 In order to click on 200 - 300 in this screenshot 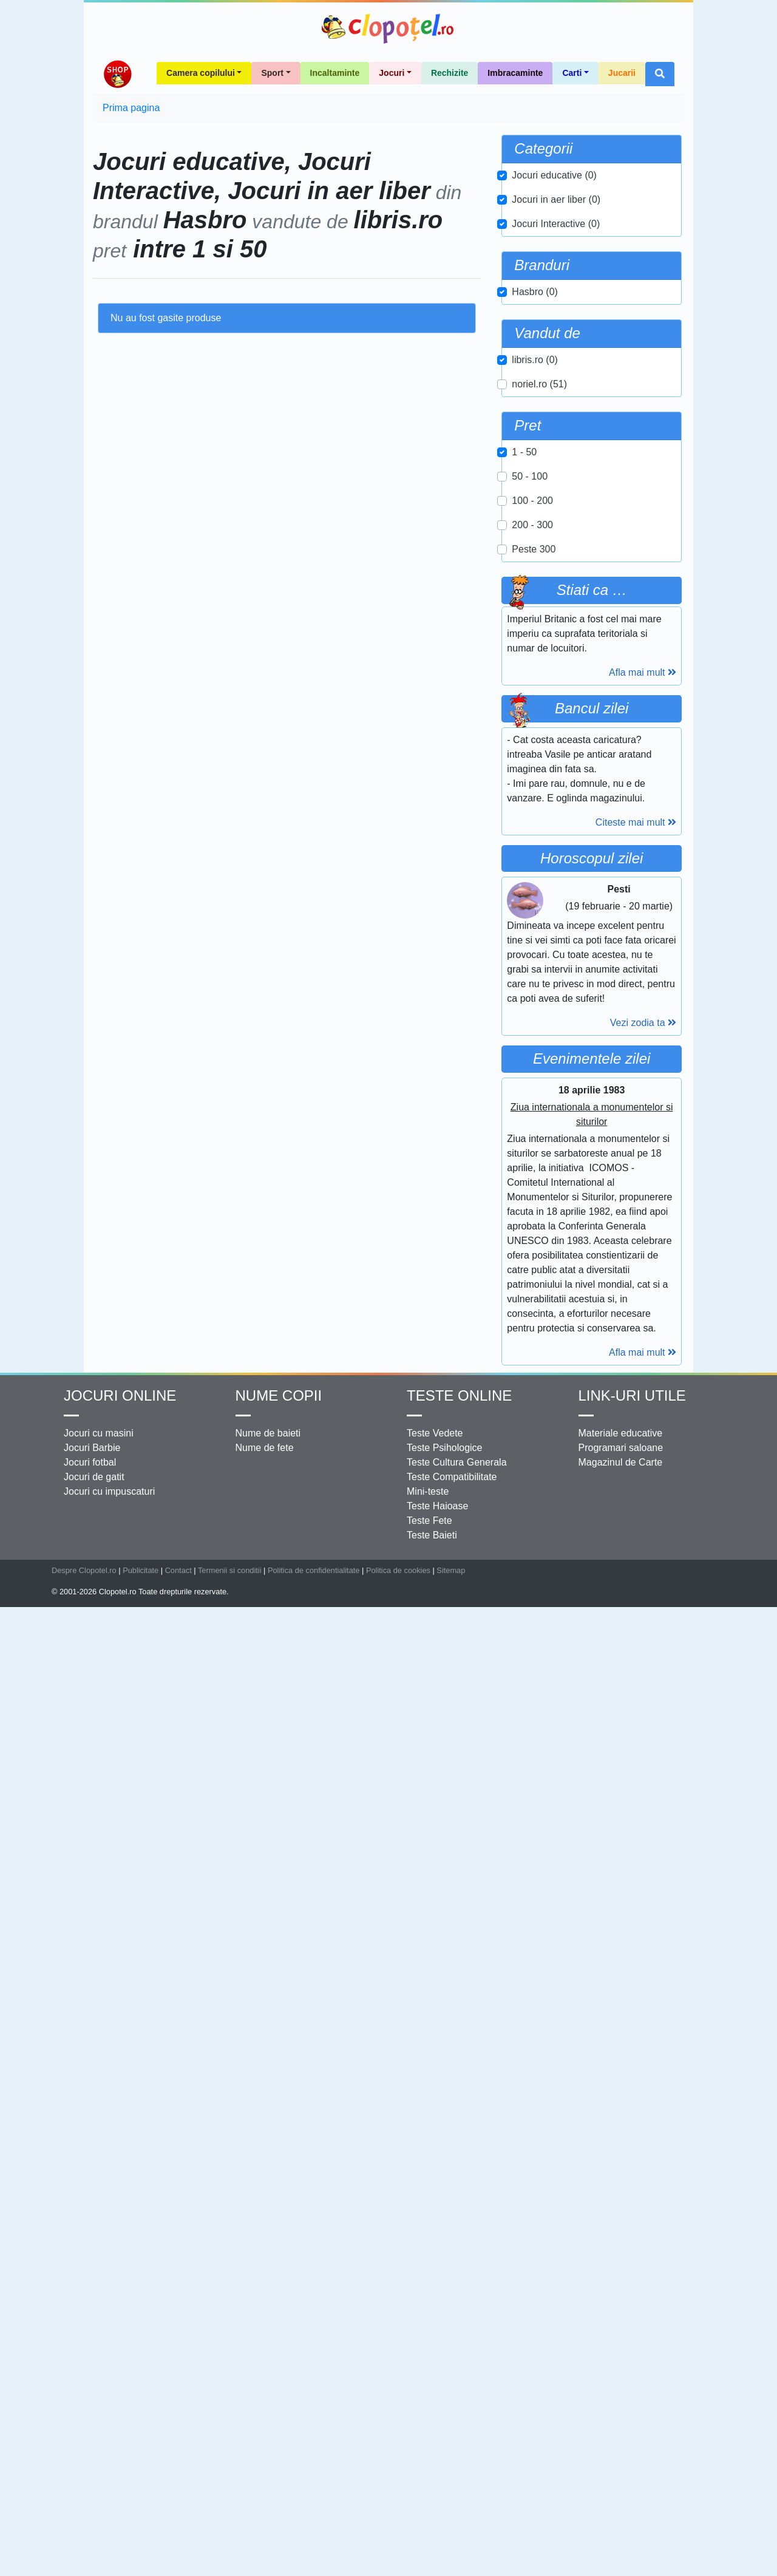, I will do `click(532, 676)`.